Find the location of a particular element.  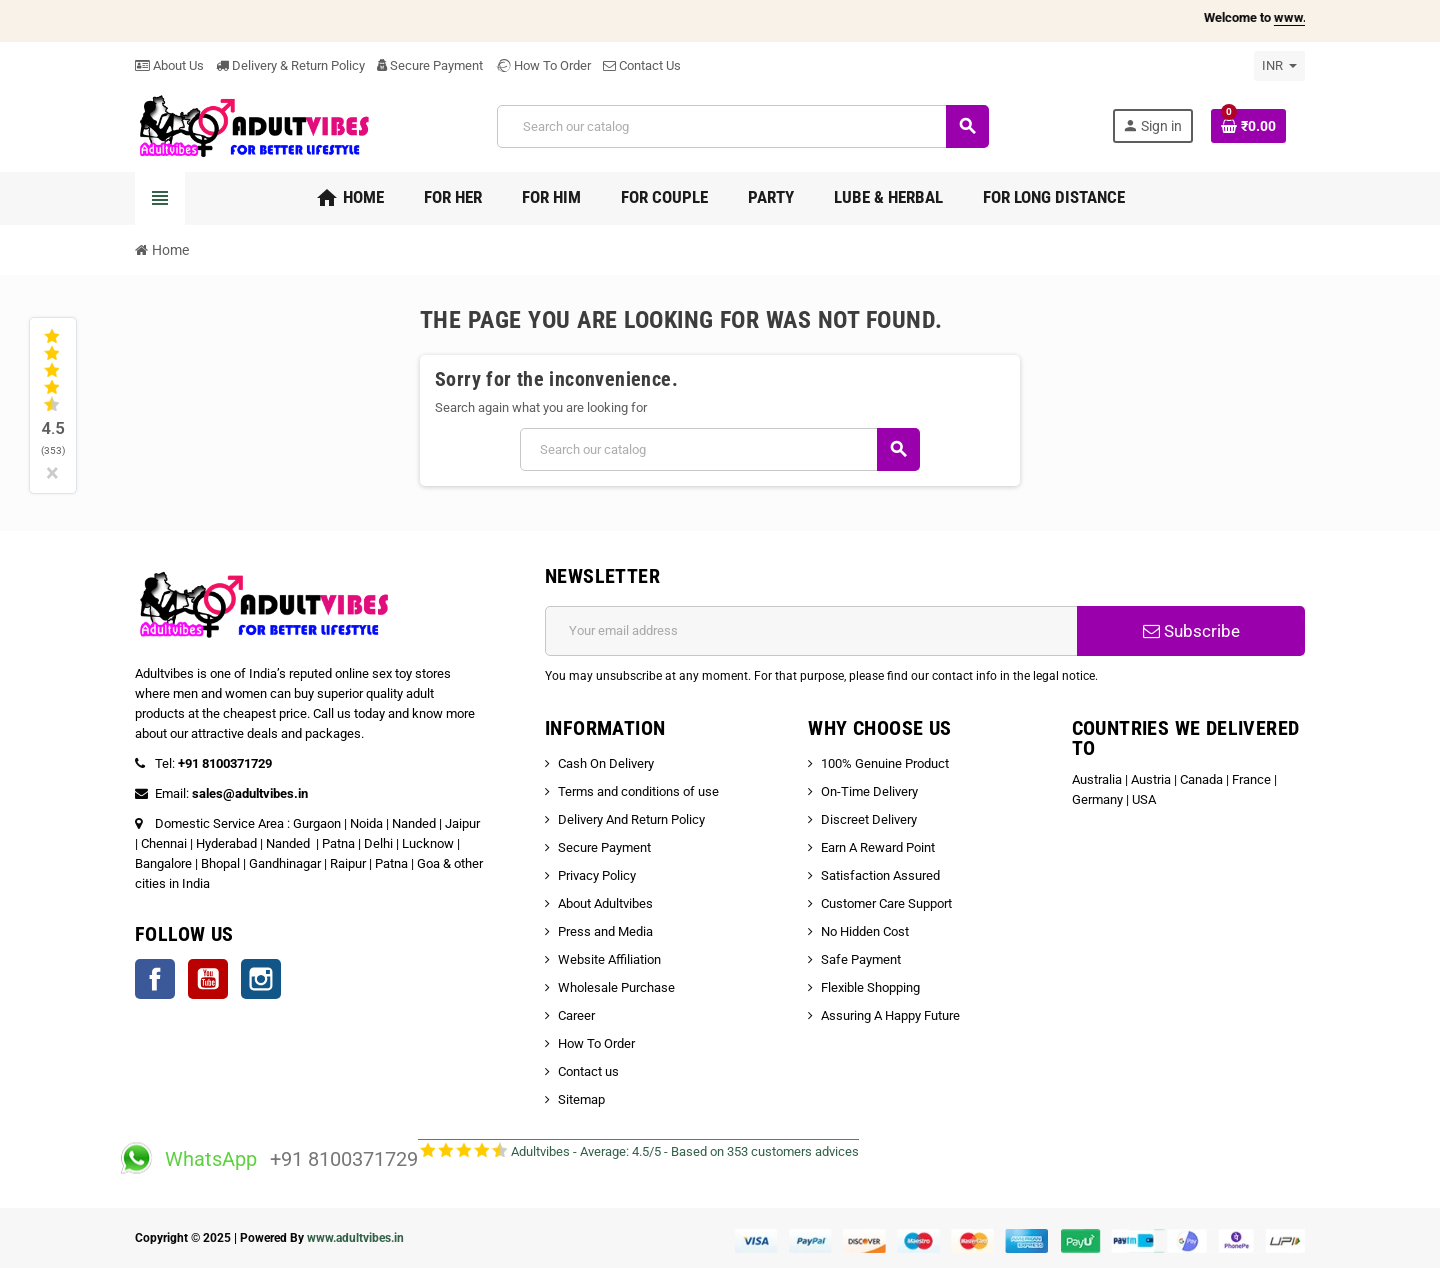

Delivery And Return Policy is located at coordinates (631, 819).